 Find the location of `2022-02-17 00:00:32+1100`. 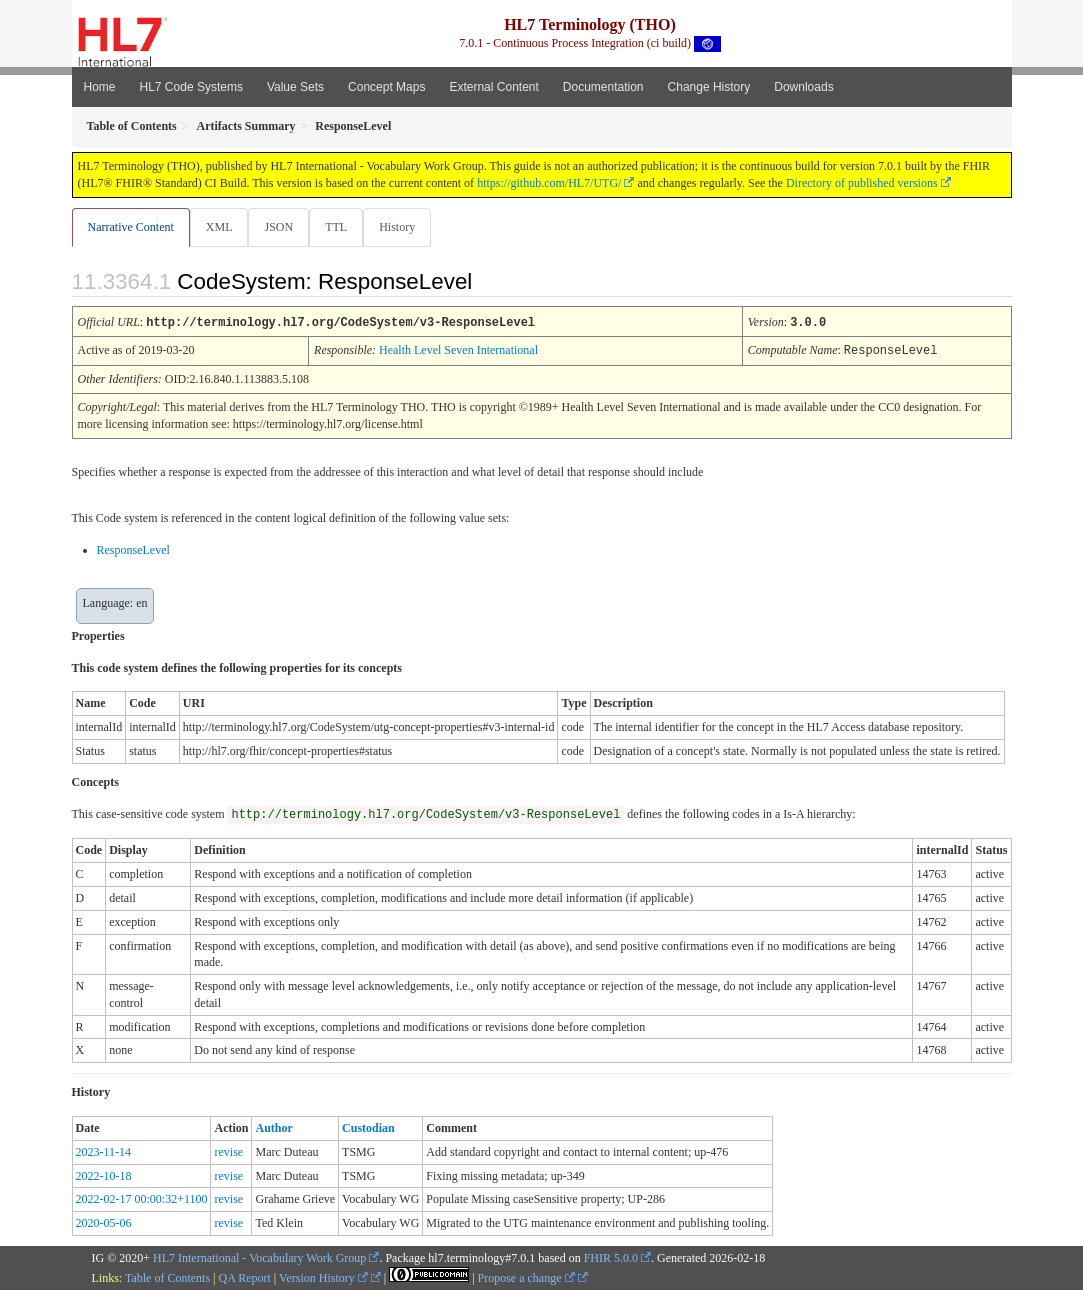

2022-02-17 00:00:32+1100 is located at coordinates (142, 1198).